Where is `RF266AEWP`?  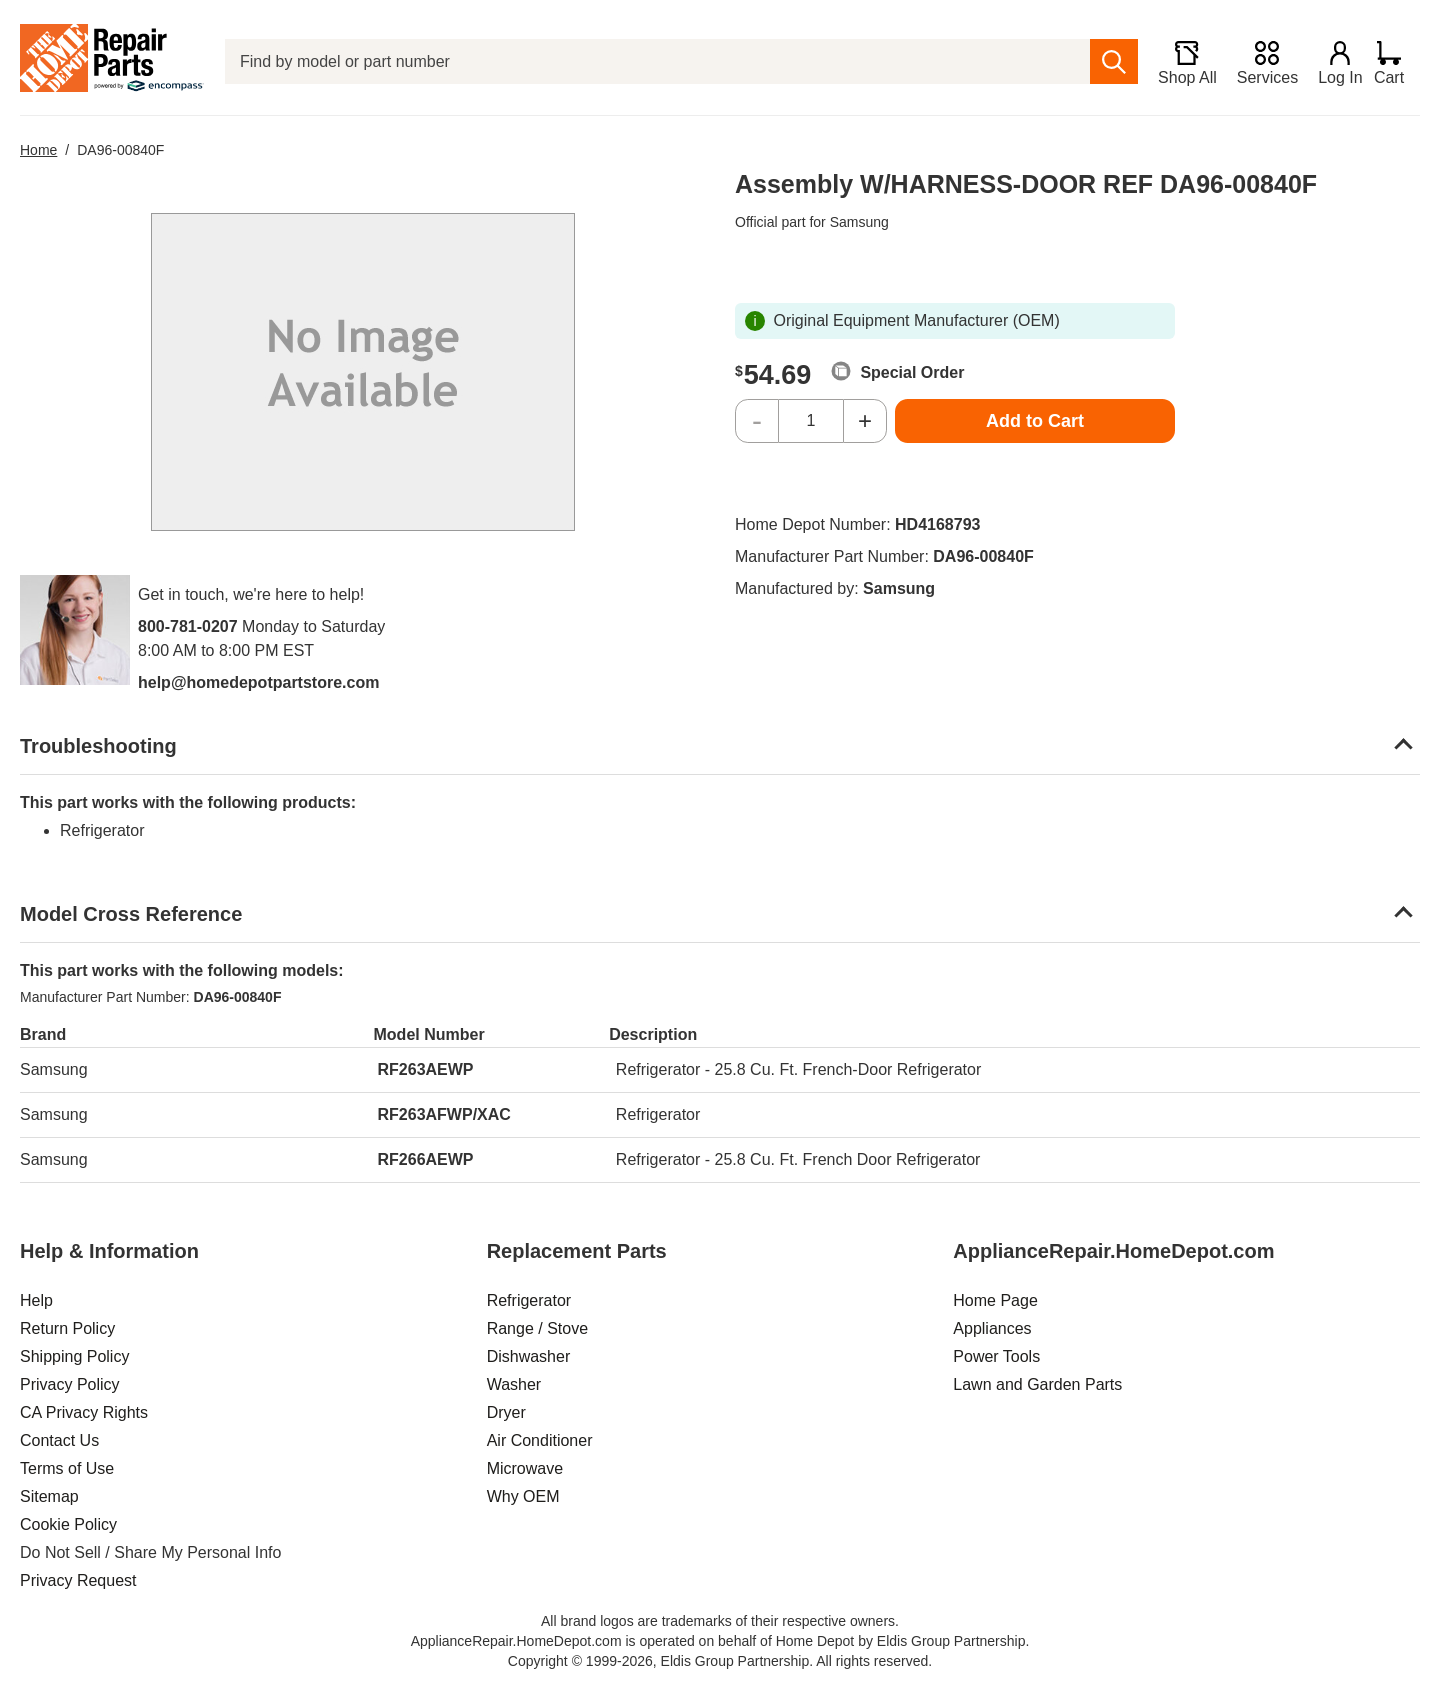
RF266AEWP is located at coordinates (426, 1159).